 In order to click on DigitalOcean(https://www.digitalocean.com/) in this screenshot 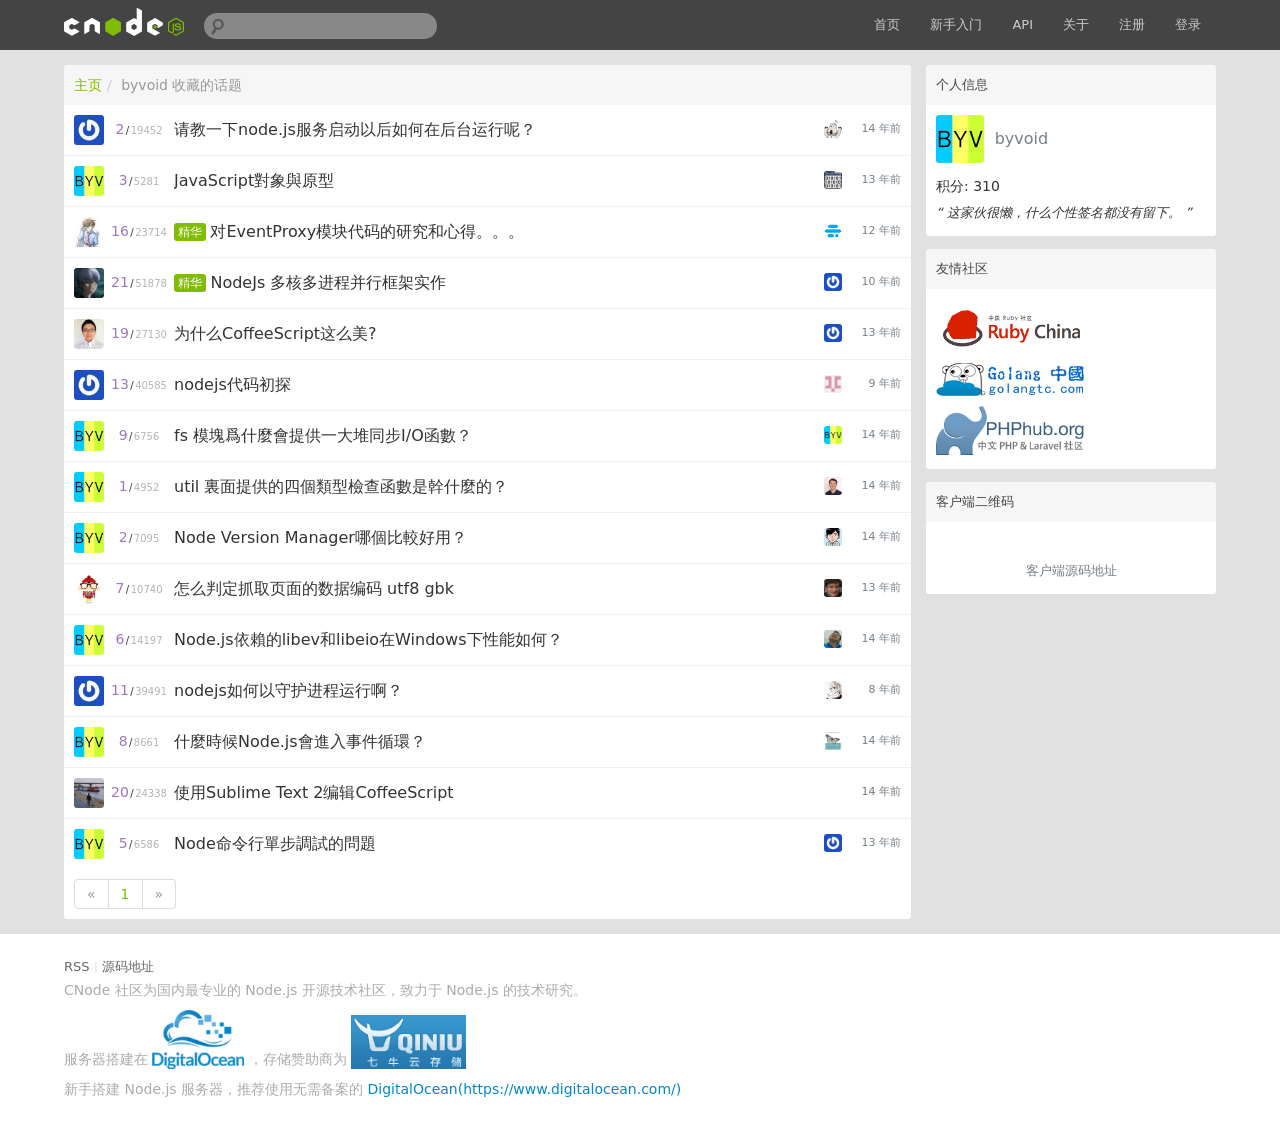, I will do `click(525, 1089)`.